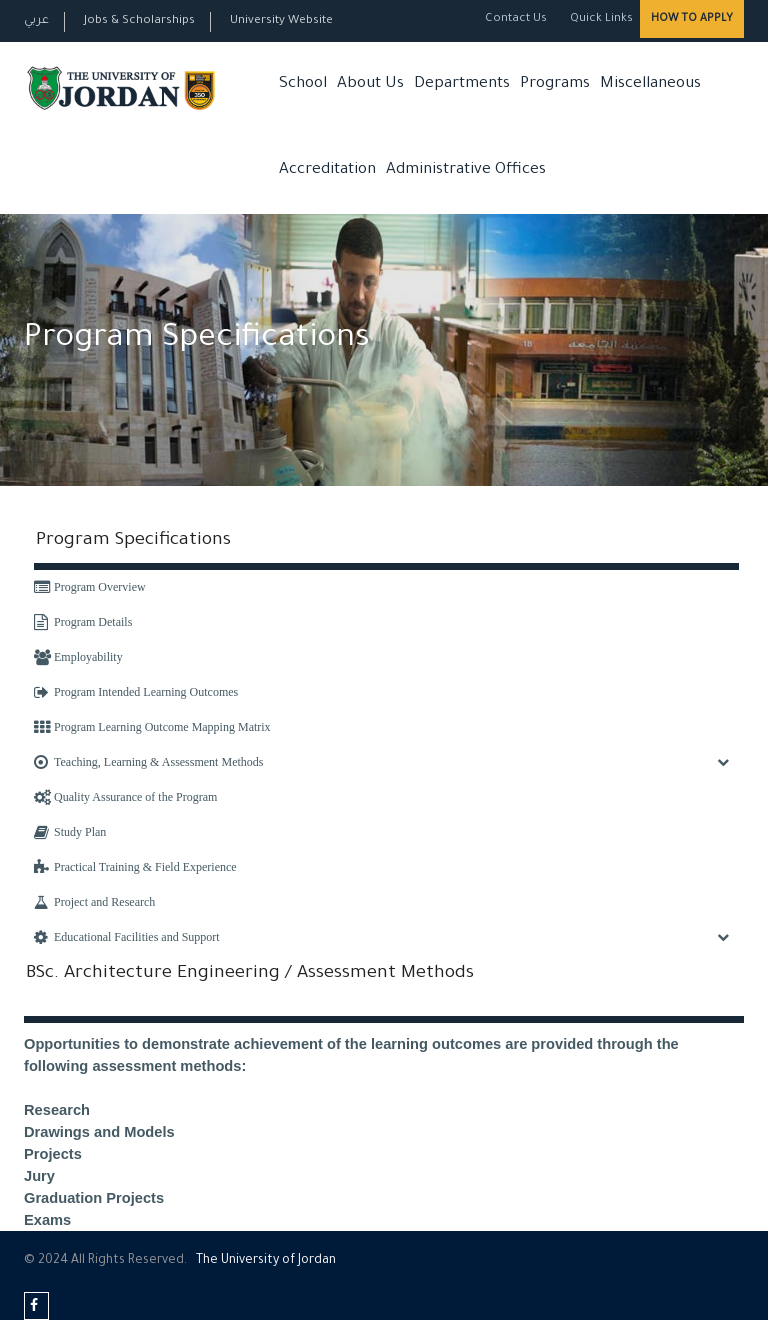 Image resolution: width=768 pixels, height=1320 pixels. What do you see at coordinates (650, 84) in the screenshot?
I see `Miscellaneous` at bounding box center [650, 84].